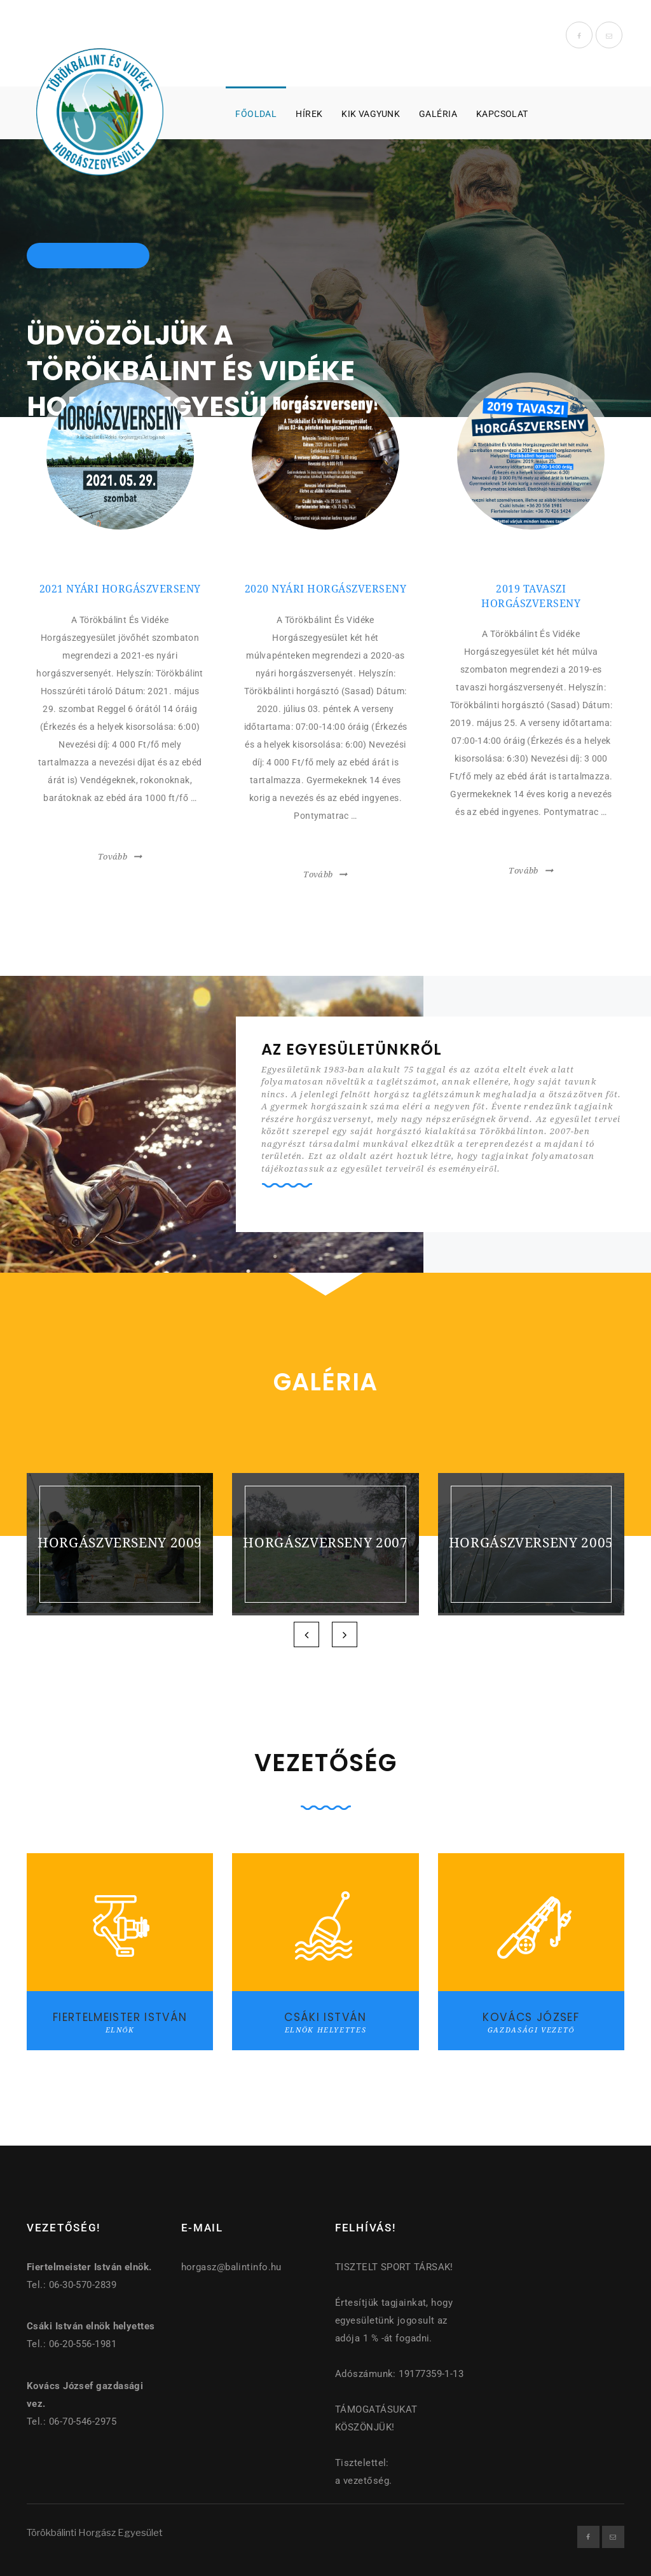 This screenshot has height=2576, width=651. Describe the element at coordinates (119, 828) in the screenshot. I see `bővebben` at that location.